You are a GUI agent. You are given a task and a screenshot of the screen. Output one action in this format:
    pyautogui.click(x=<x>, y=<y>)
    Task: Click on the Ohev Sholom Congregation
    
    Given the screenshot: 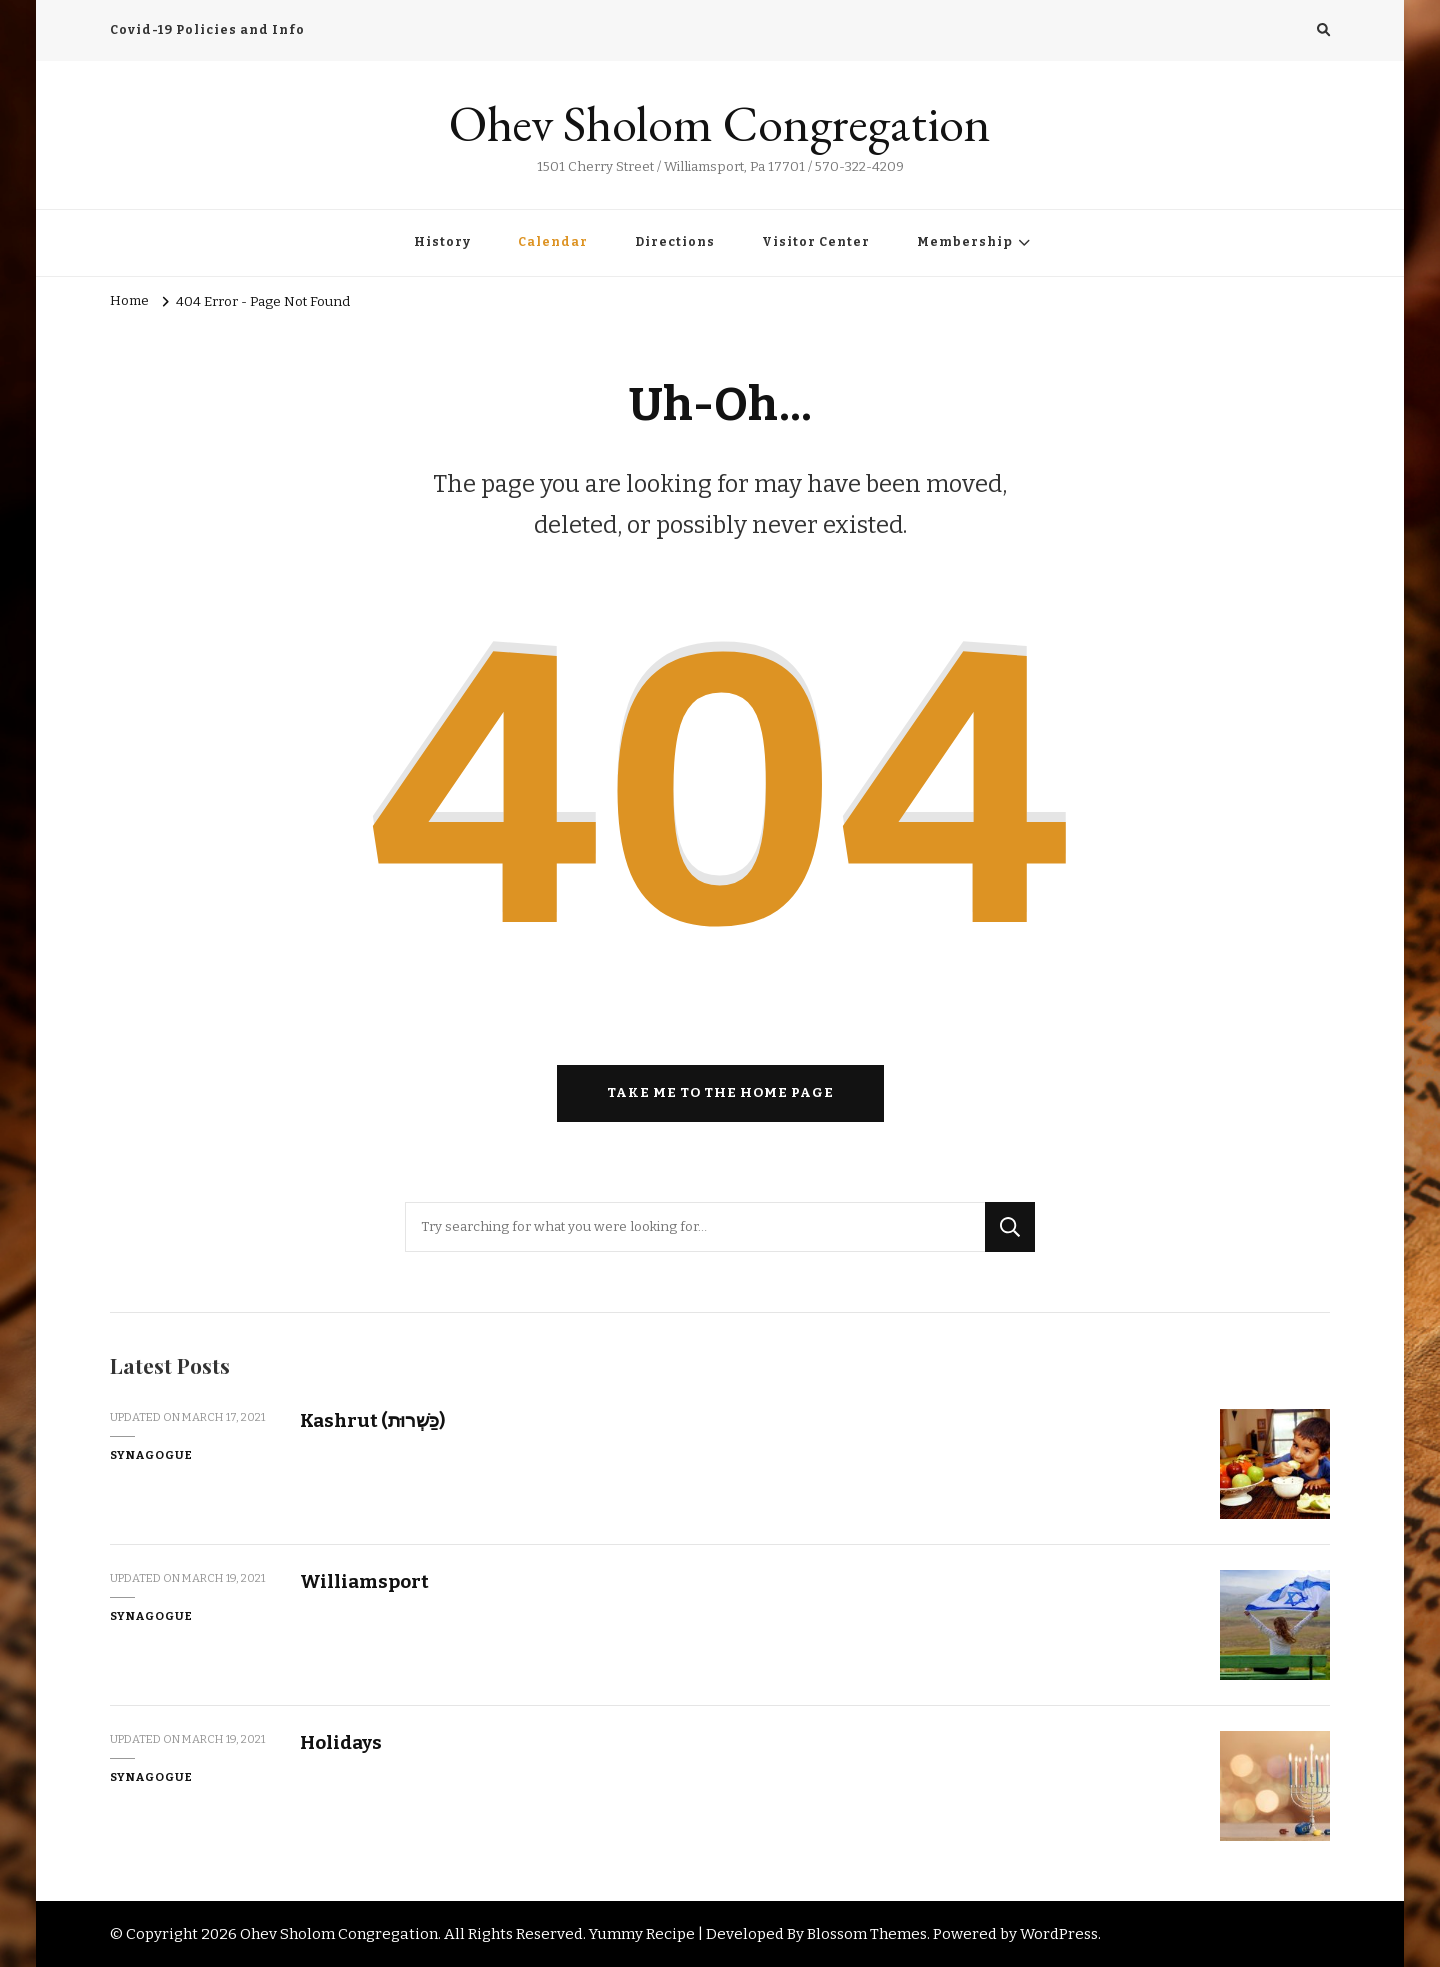 What is the action you would take?
    pyautogui.click(x=720, y=123)
    